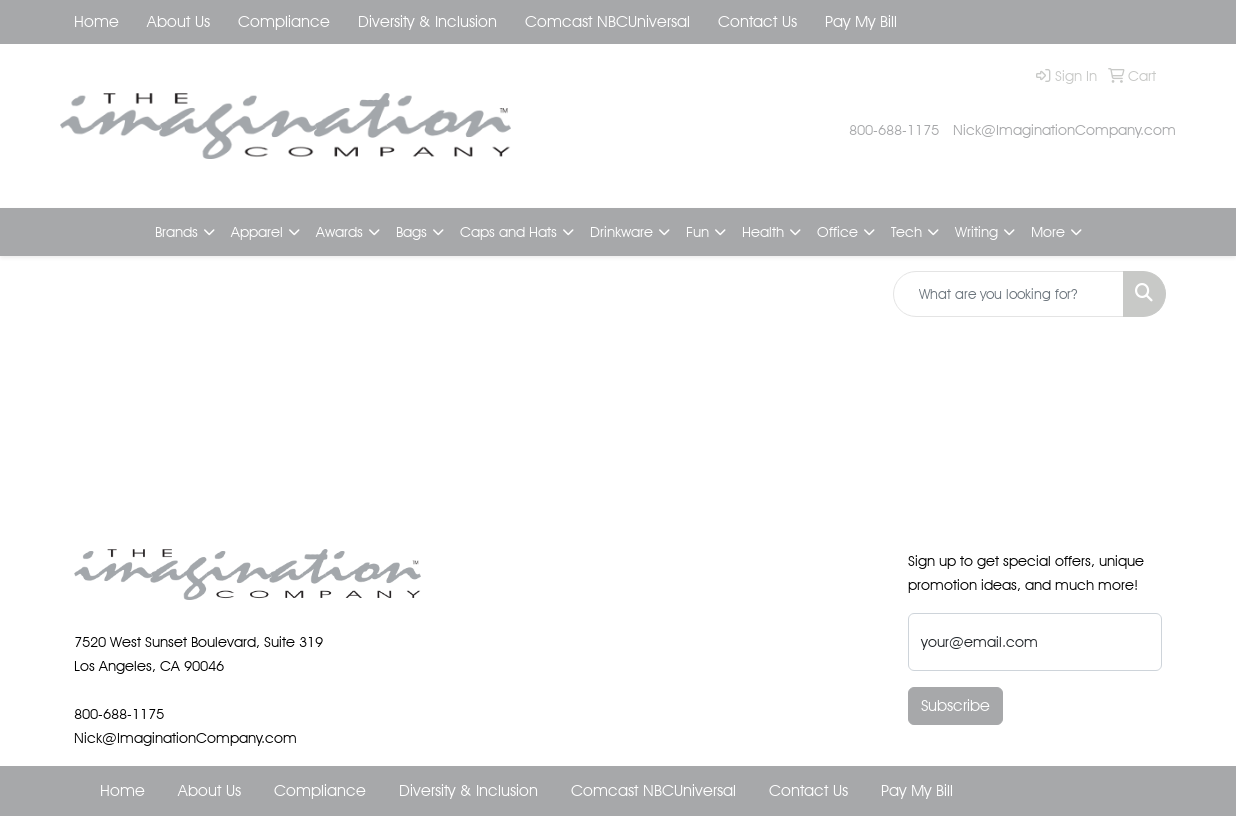 The image size is (1236, 816). I want to click on Awards [button], so click(339, 231).